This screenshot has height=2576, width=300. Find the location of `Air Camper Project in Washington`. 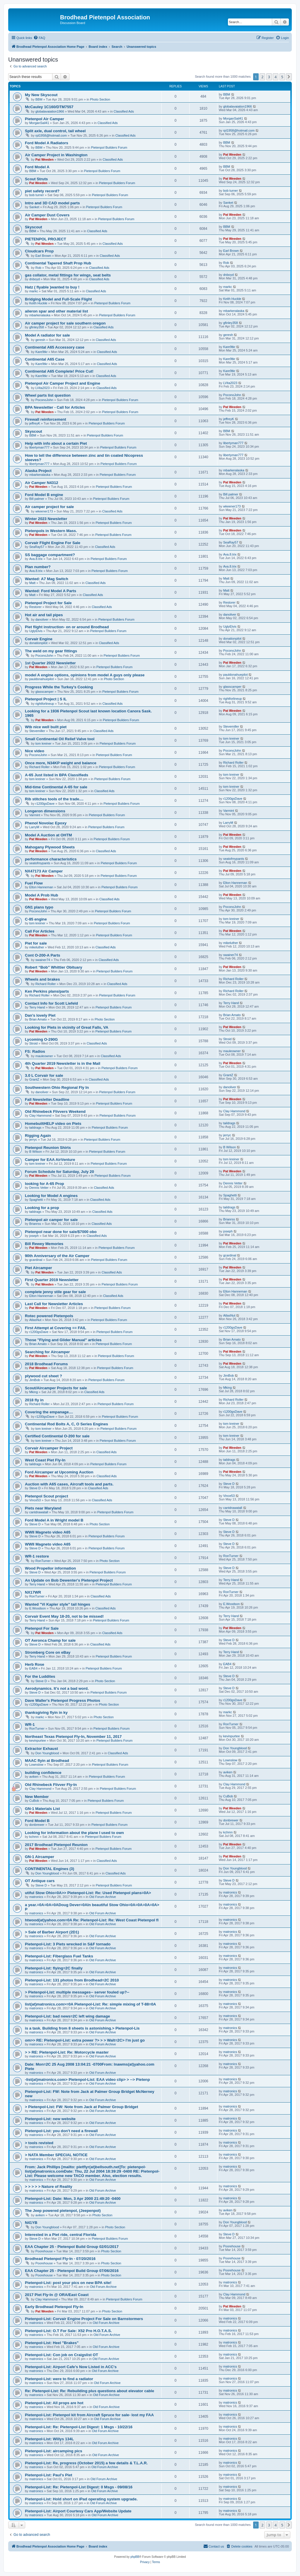

Air Camper Project in Washington is located at coordinates (56, 155).